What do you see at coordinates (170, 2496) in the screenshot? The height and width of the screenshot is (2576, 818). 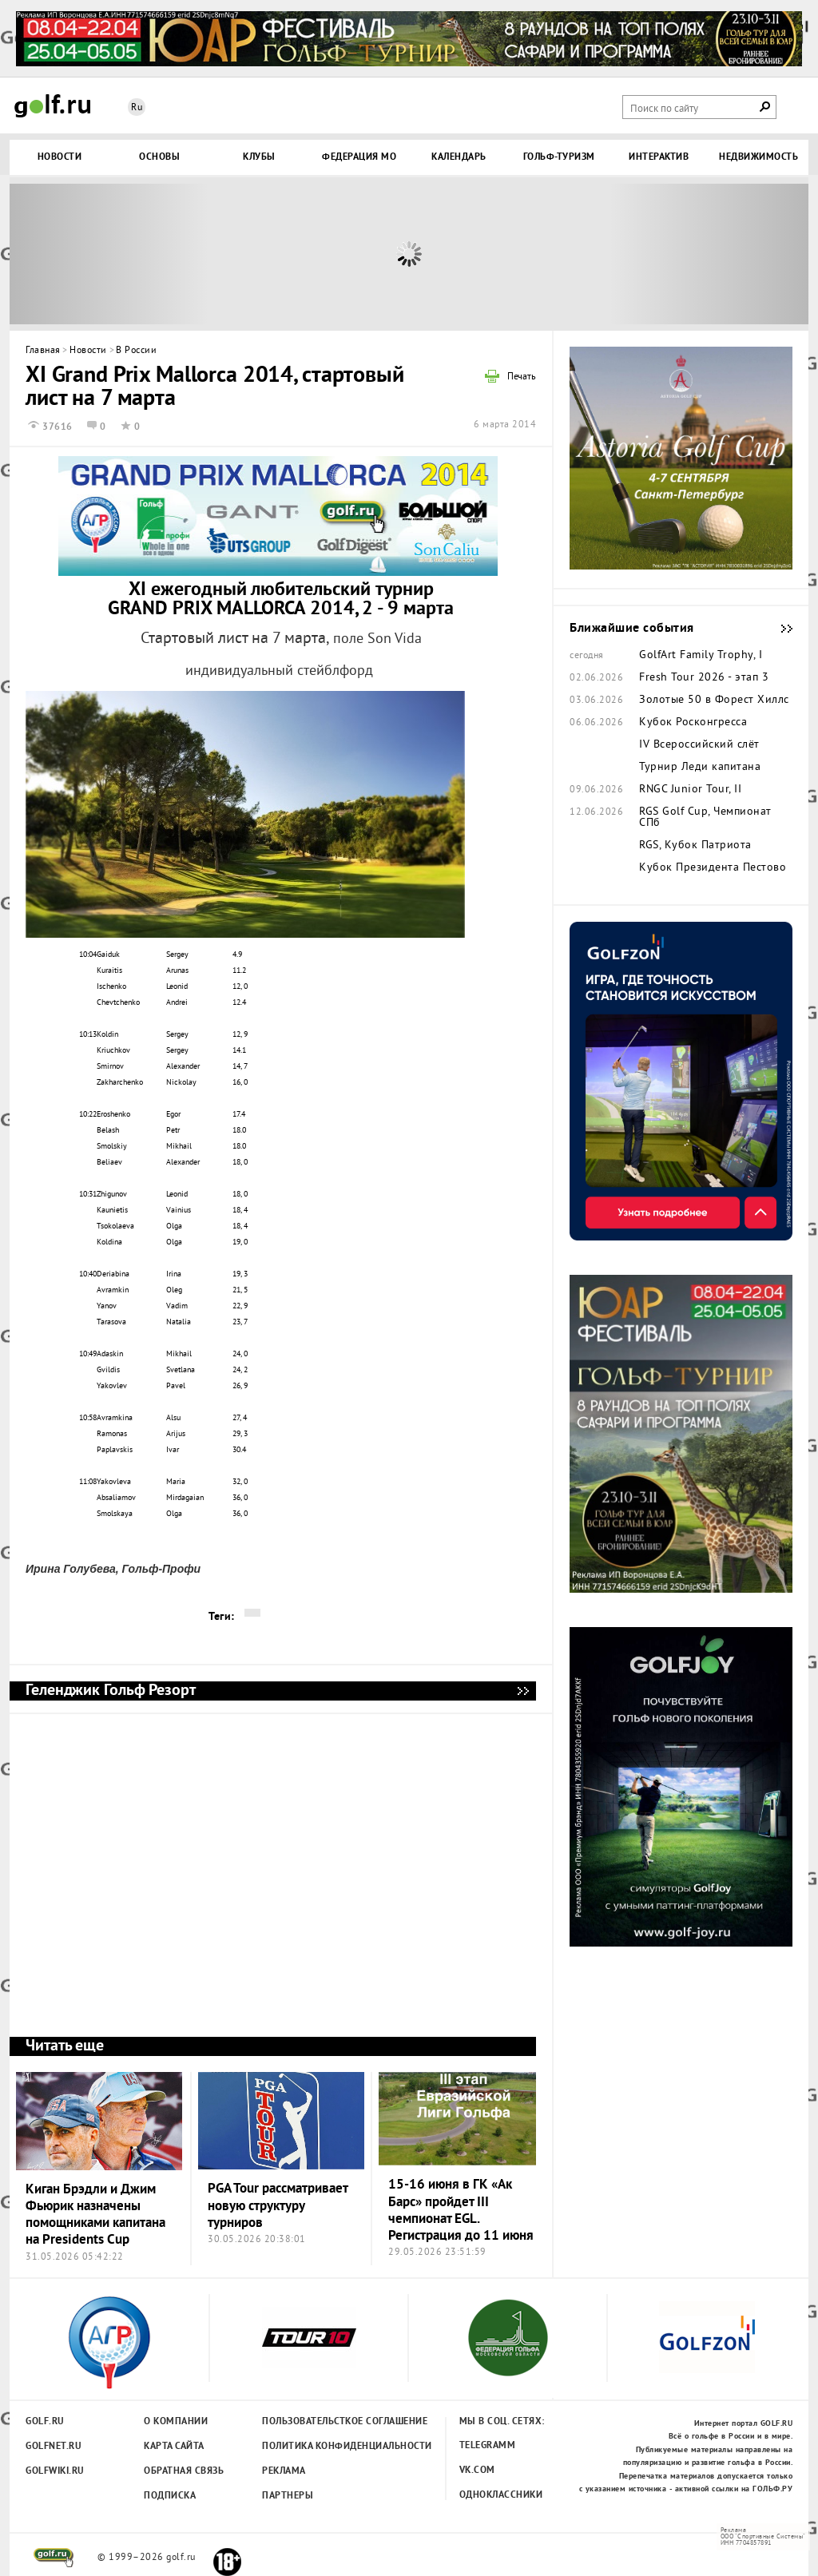 I see `Подписка` at bounding box center [170, 2496].